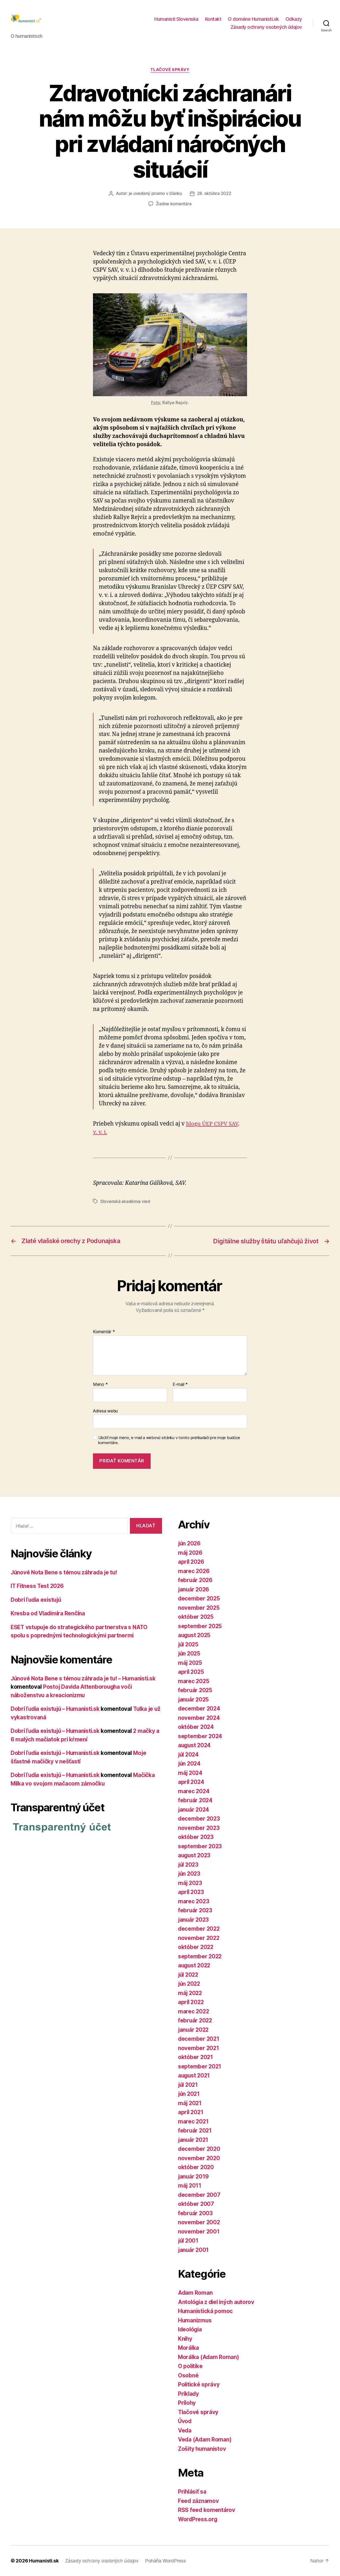 This screenshot has width=340, height=2576. I want to click on Meno, so click(100, 1384).